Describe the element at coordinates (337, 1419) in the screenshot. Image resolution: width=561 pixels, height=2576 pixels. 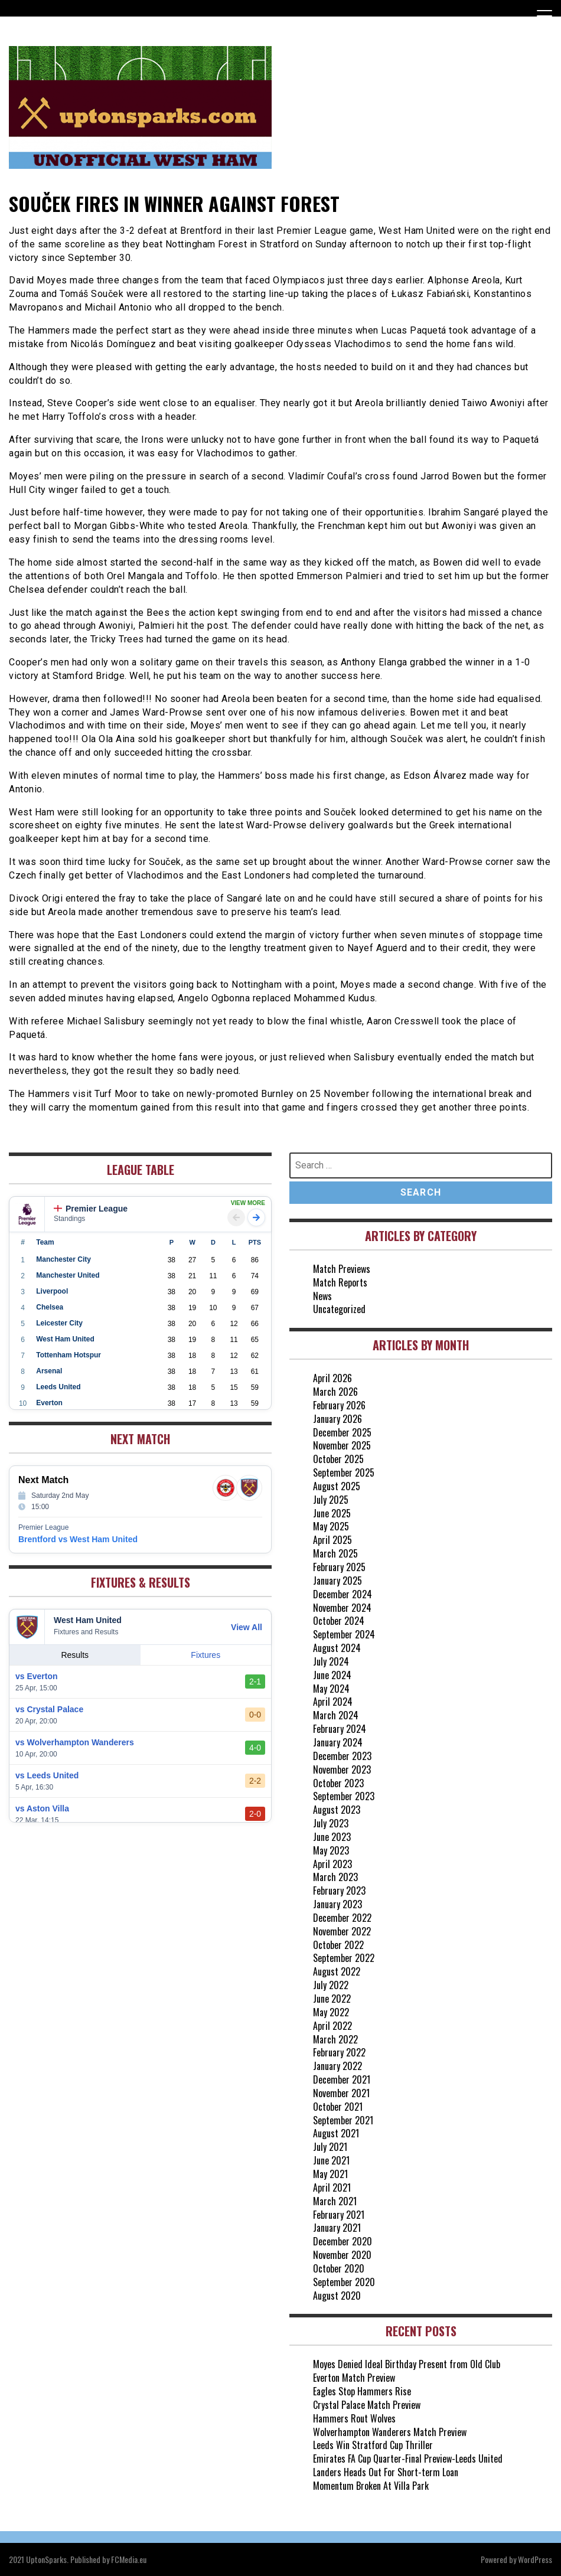
I see `January 2026` at that location.